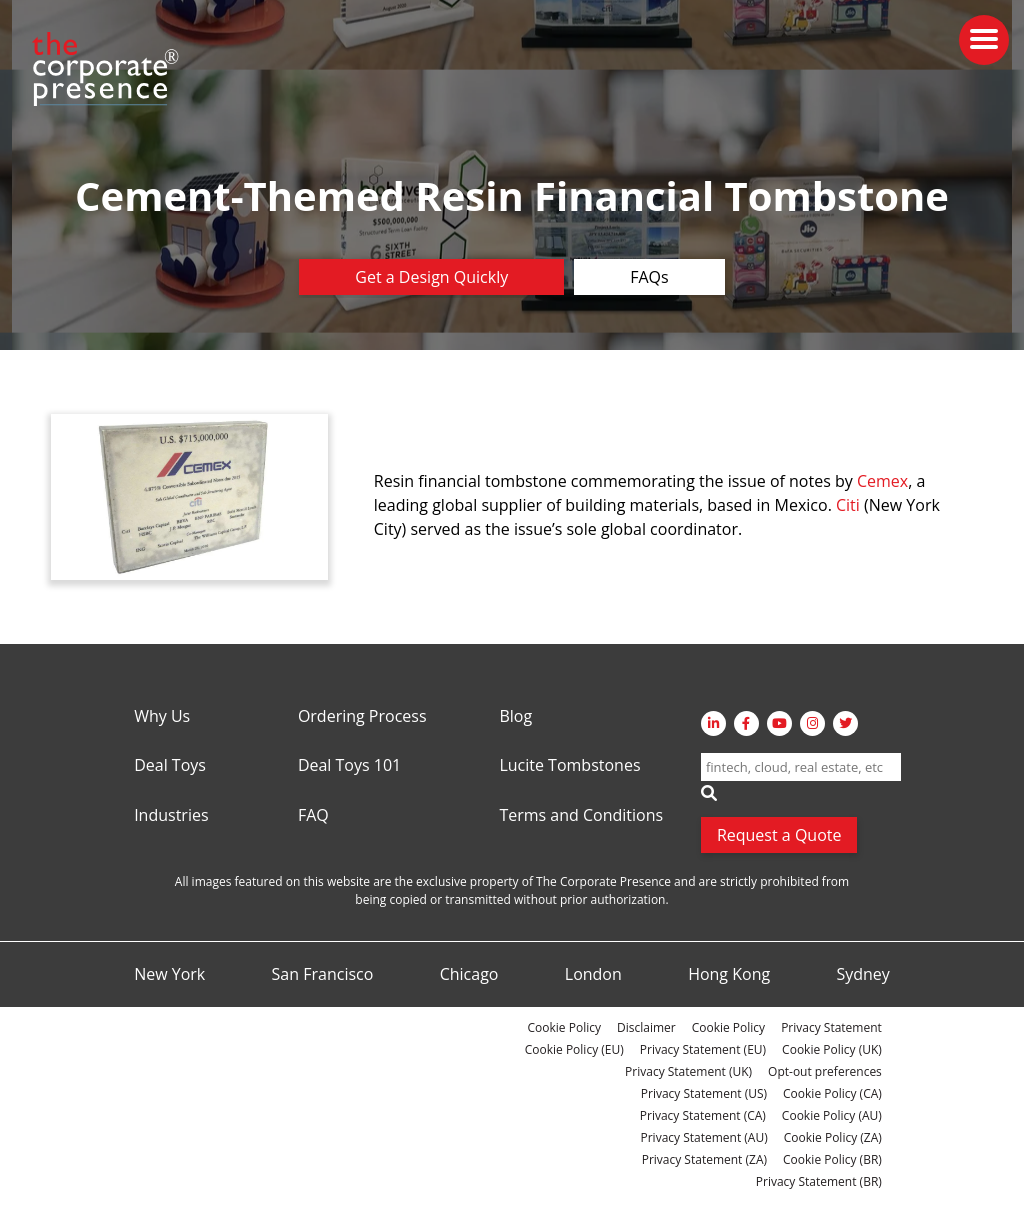  What do you see at coordinates (469, 975) in the screenshot?
I see `Chicago` at bounding box center [469, 975].